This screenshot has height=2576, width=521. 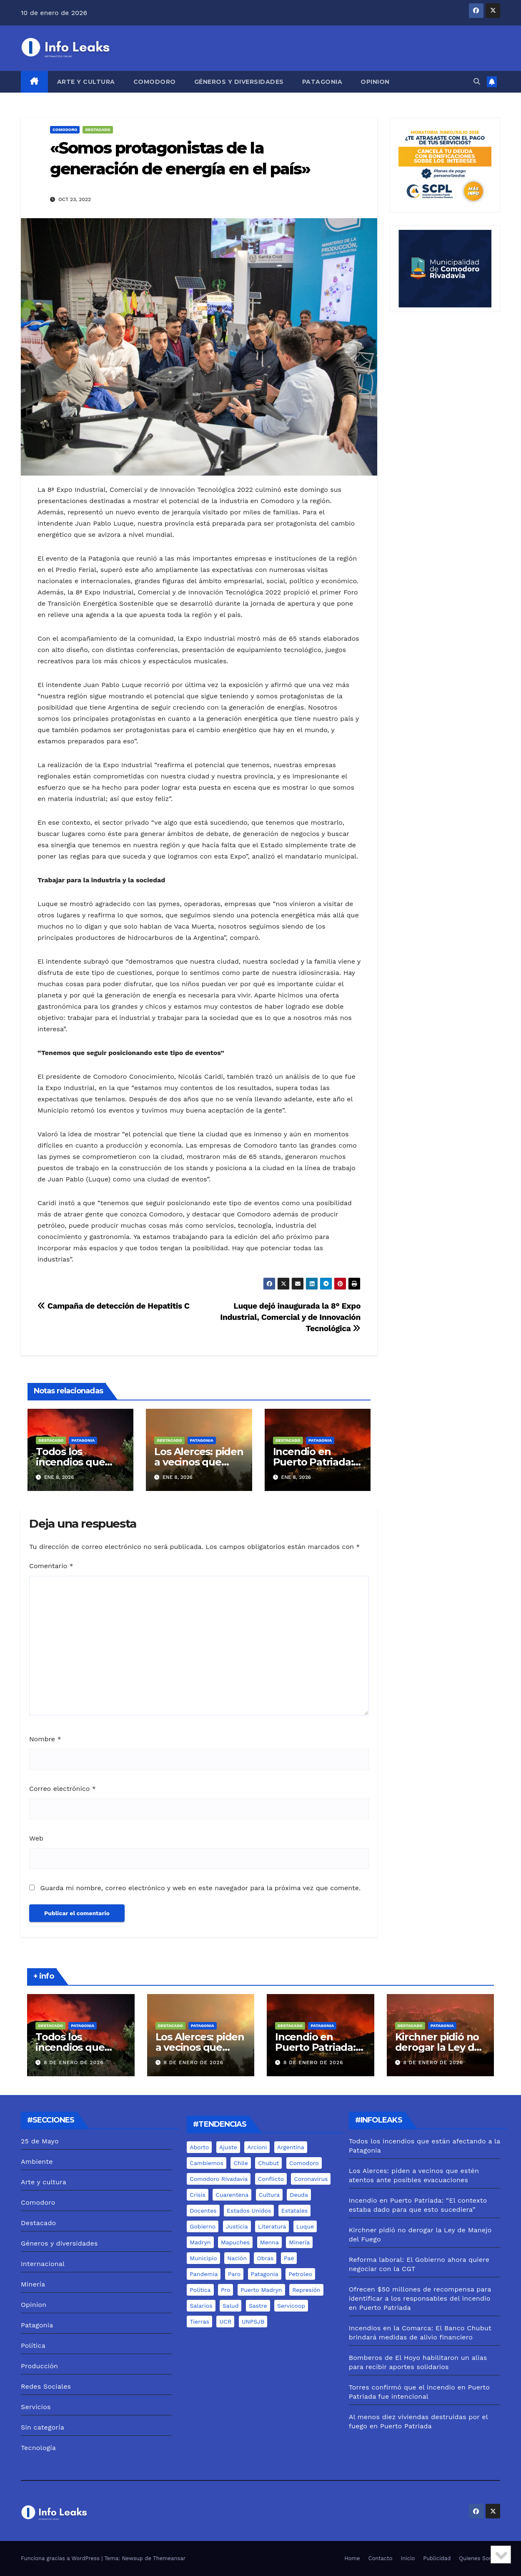 What do you see at coordinates (42, 2427) in the screenshot?
I see `Sin categoría` at bounding box center [42, 2427].